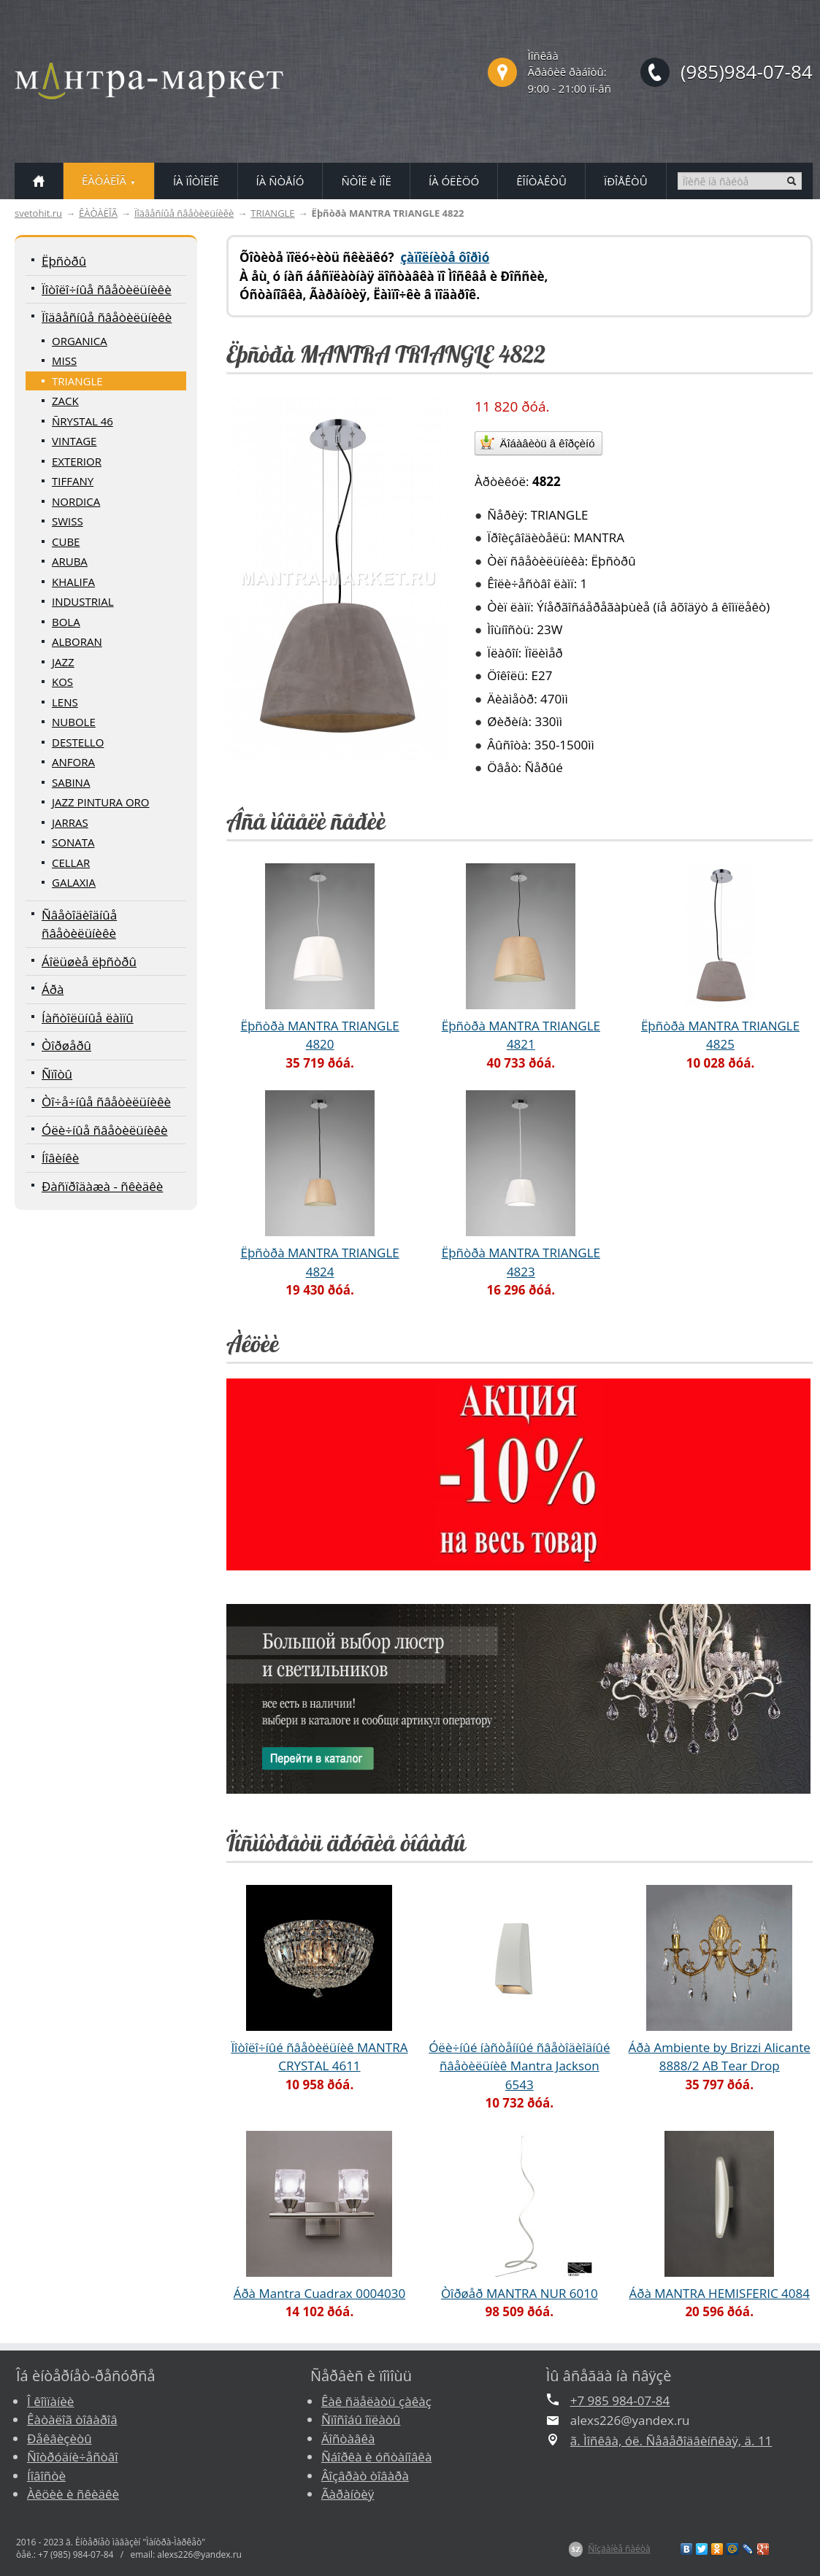 The height and width of the screenshot is (2576, 820). What do you see at coordinates (73, 762) in the screenshot?
I see `ANFORA` at bounding box center [73, 762].